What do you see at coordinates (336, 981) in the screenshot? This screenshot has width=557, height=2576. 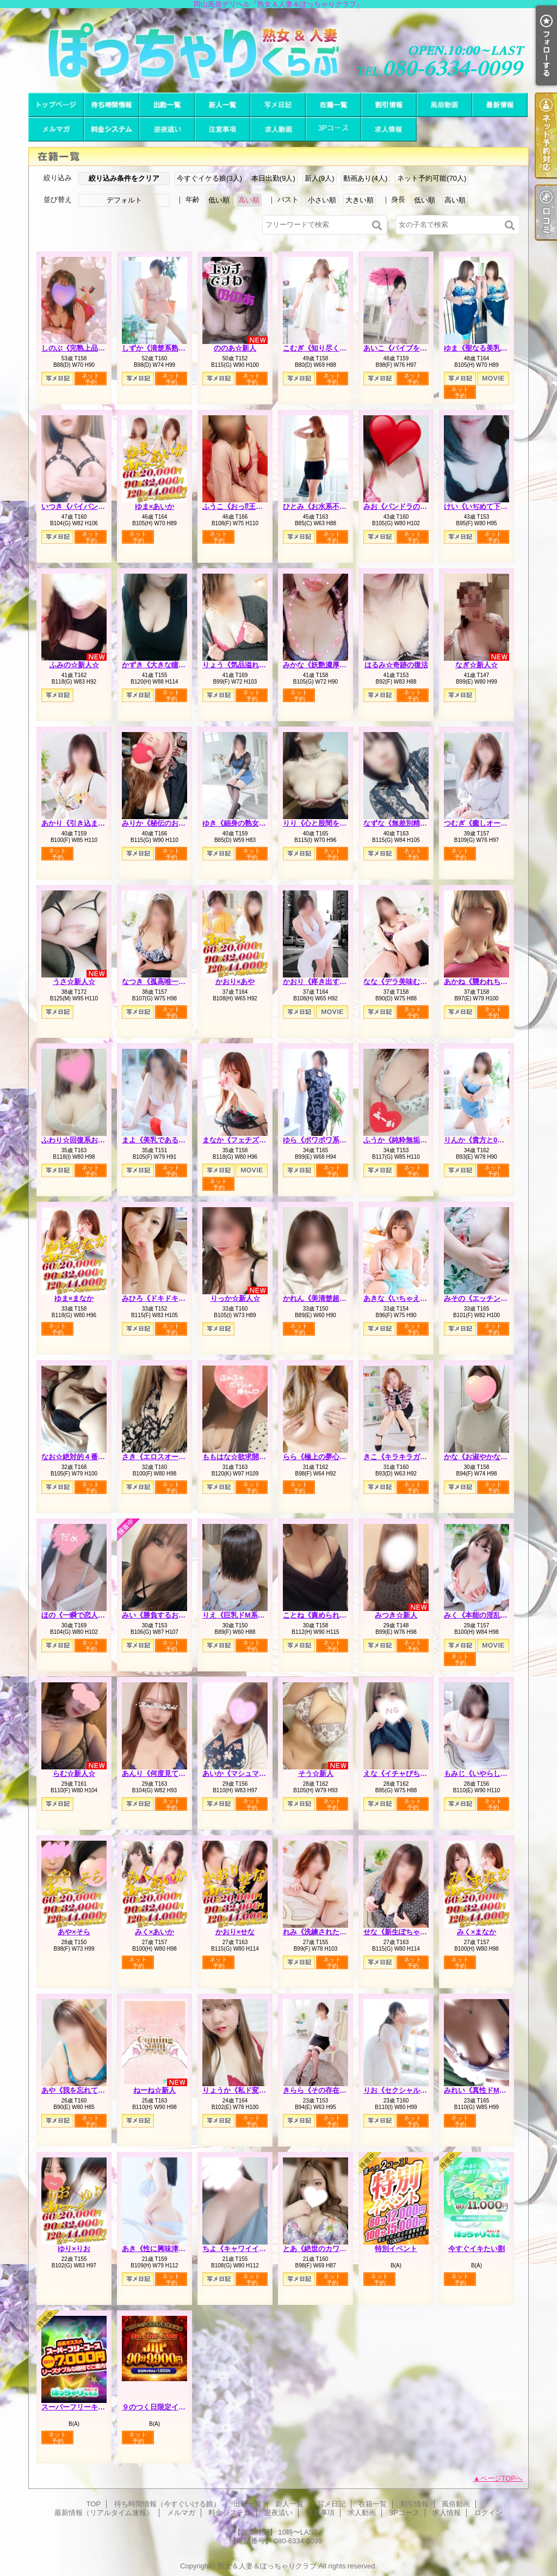 I see `かおり《疼き出すオンナの本性》` at bounding box center [336, 981].